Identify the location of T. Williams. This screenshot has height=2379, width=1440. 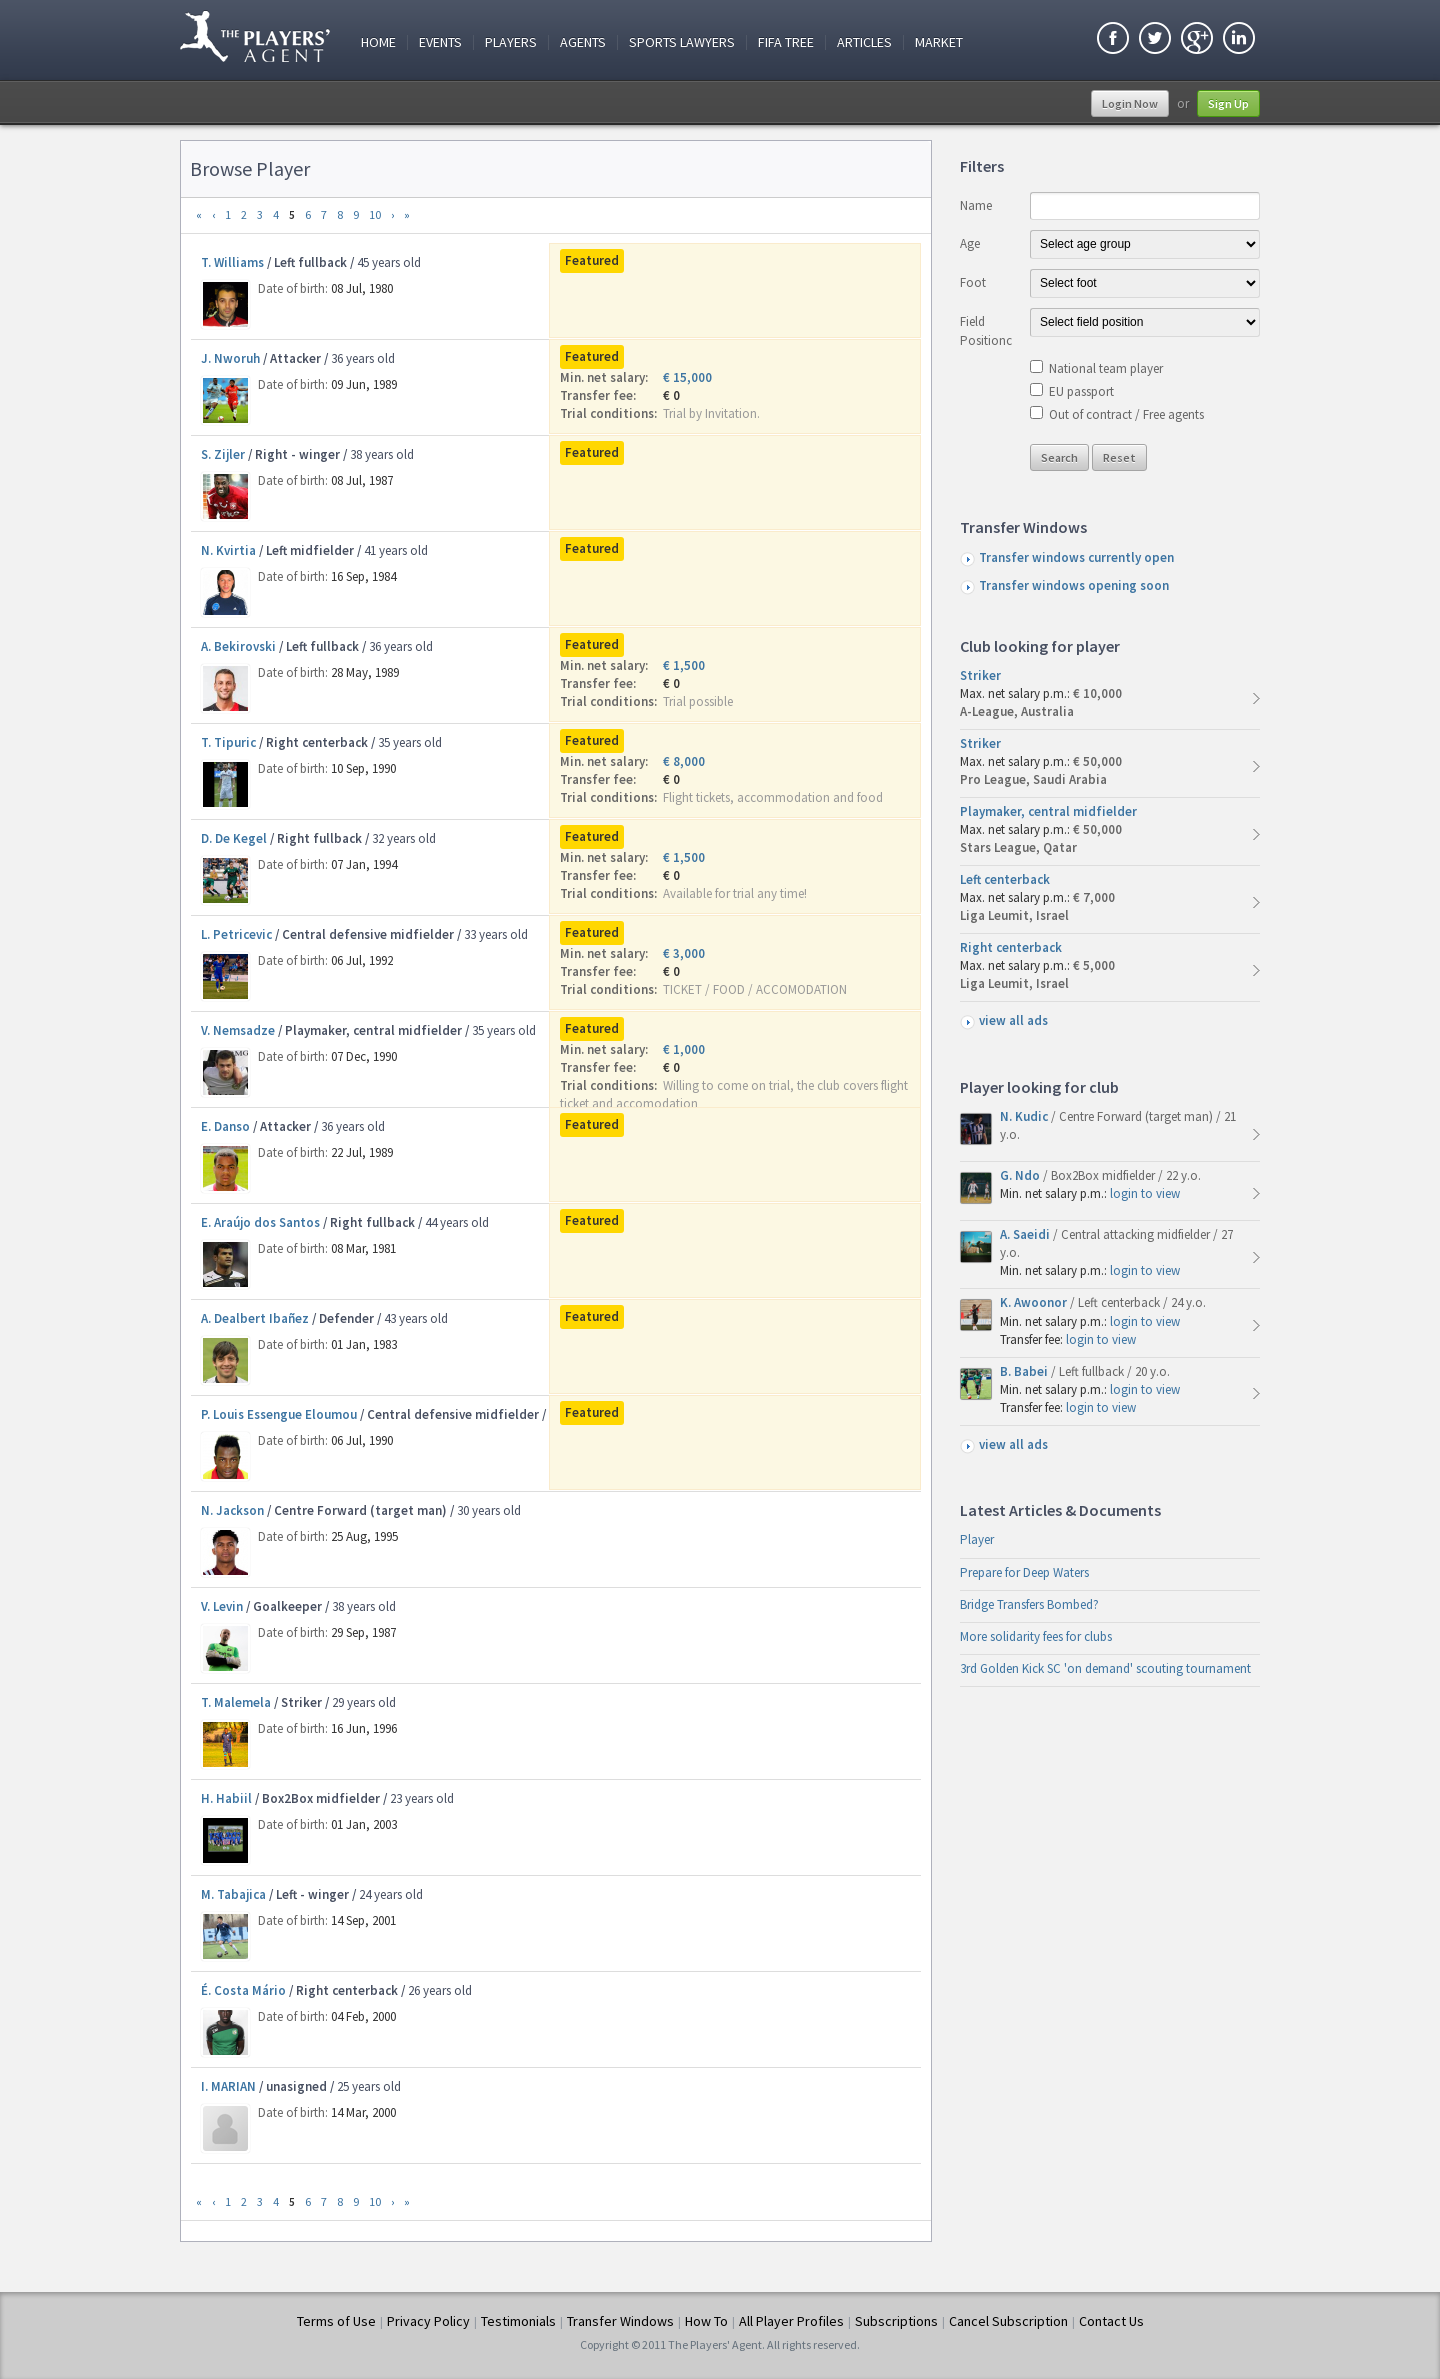
(232, 262).